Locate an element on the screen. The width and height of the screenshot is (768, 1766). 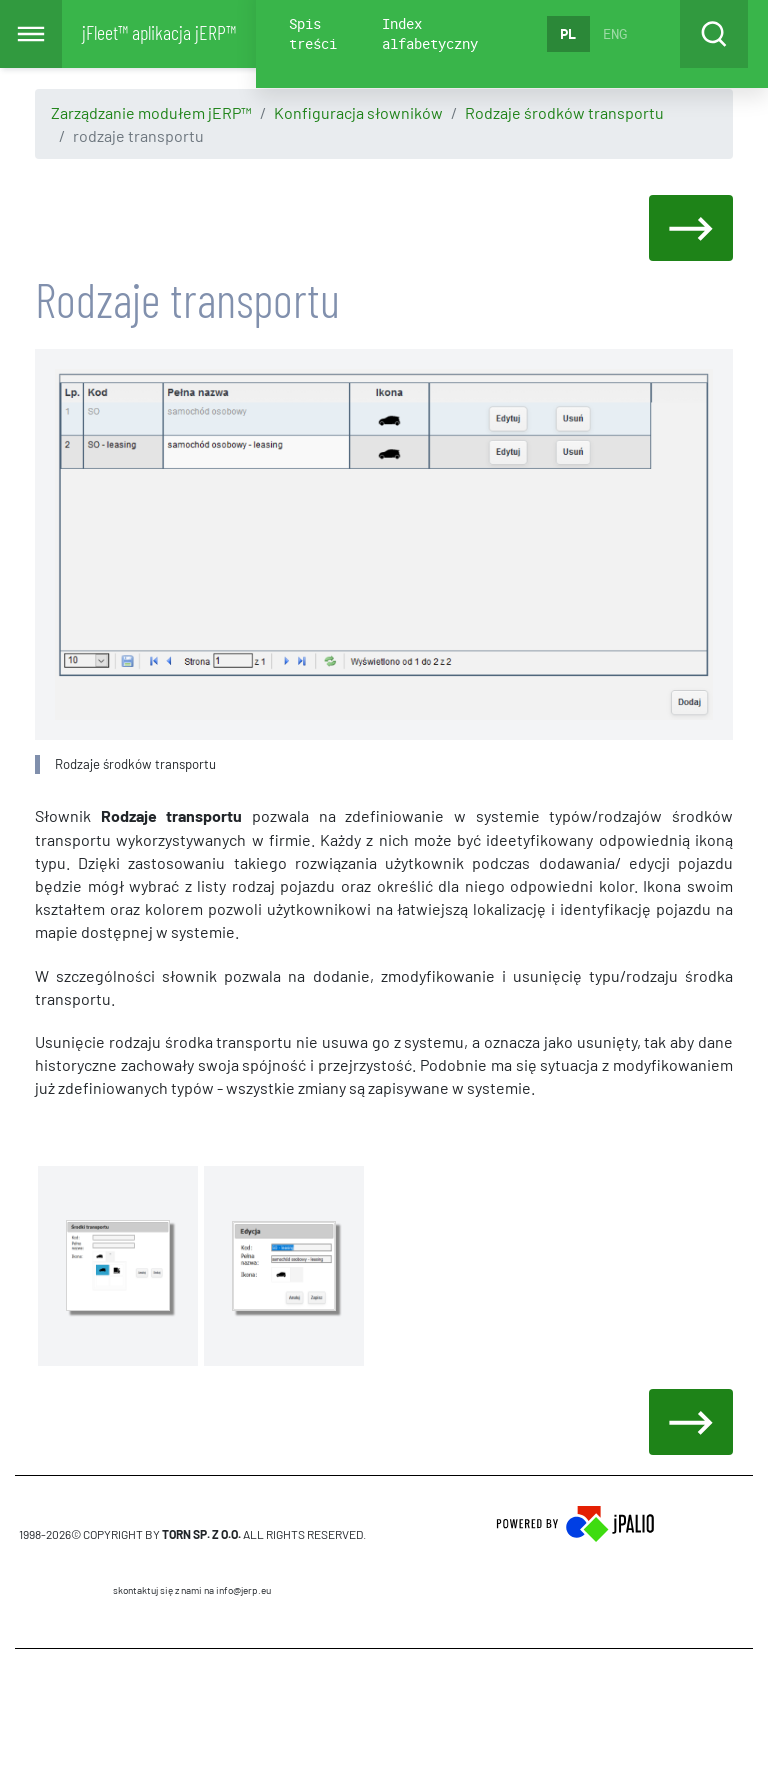
PL is located at coordinates (568, 33).